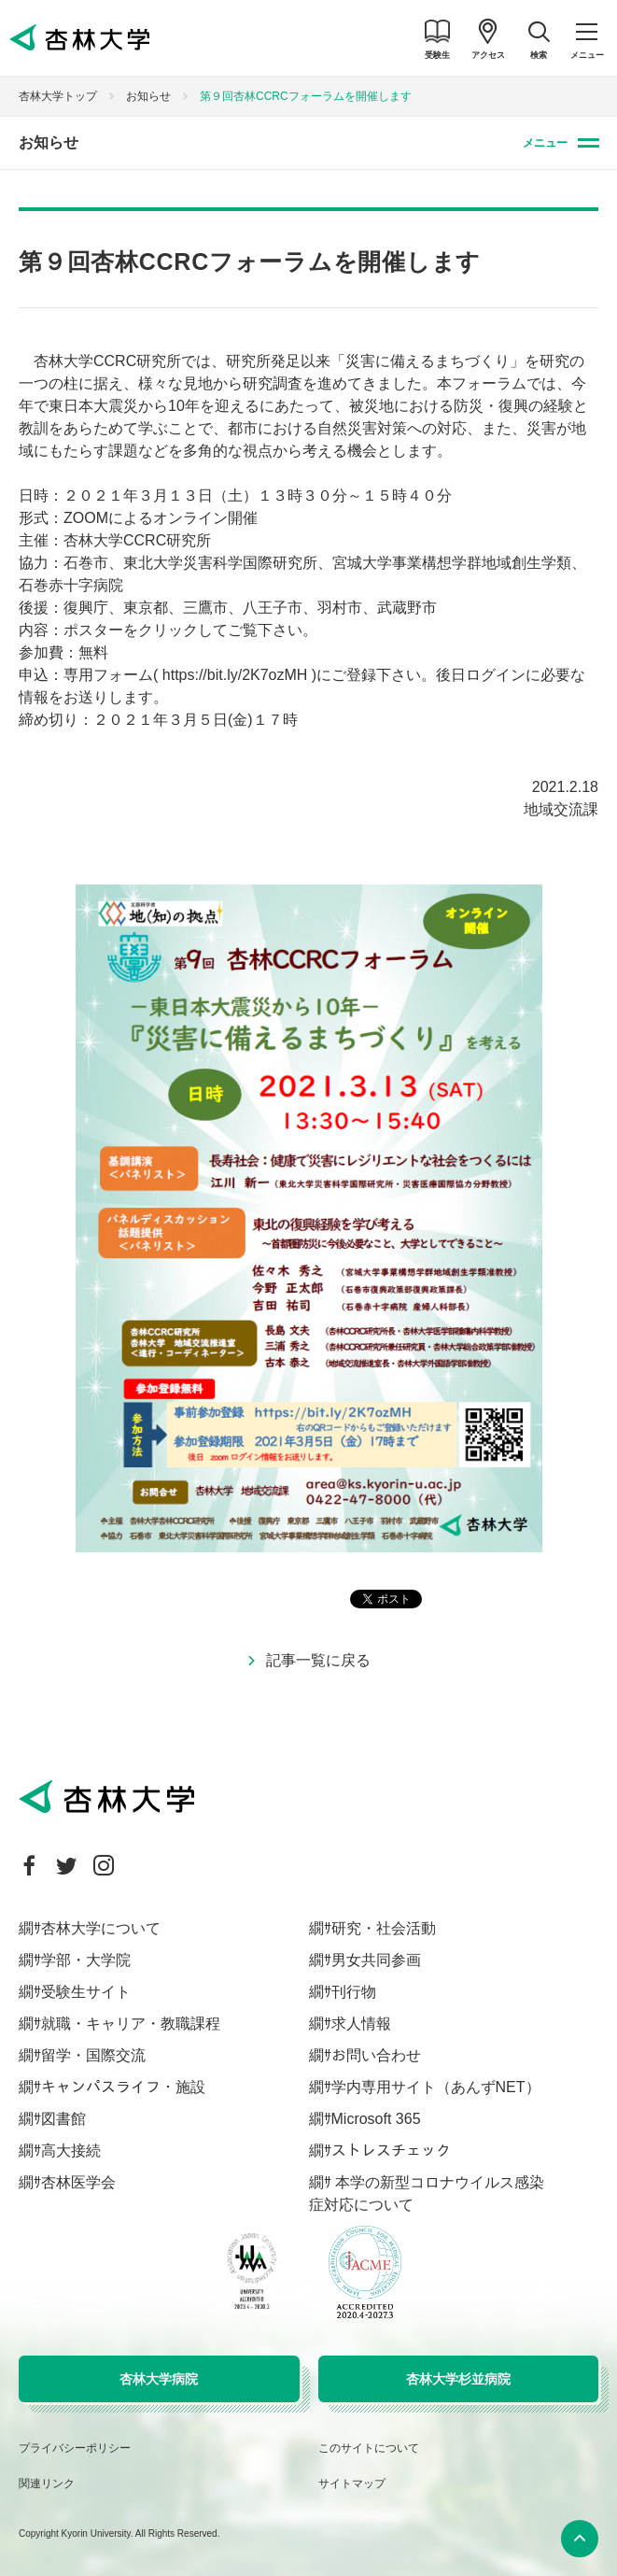  What do you see at coordinates (383, 1928) in the screenshot?
I see `研究・社会活動` at bounding box center [383, 1928].